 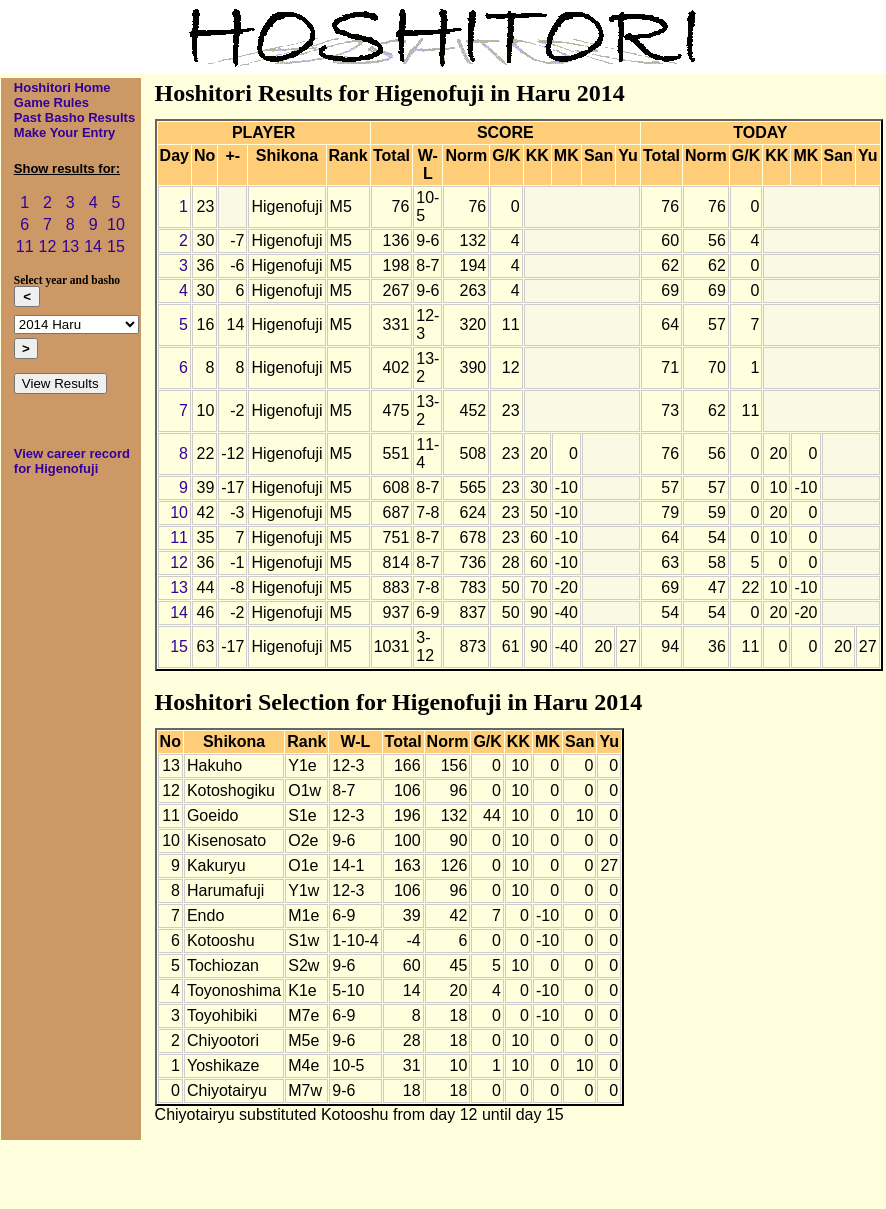 I want to click on Make Your Entry, so click(x=64, y=132).